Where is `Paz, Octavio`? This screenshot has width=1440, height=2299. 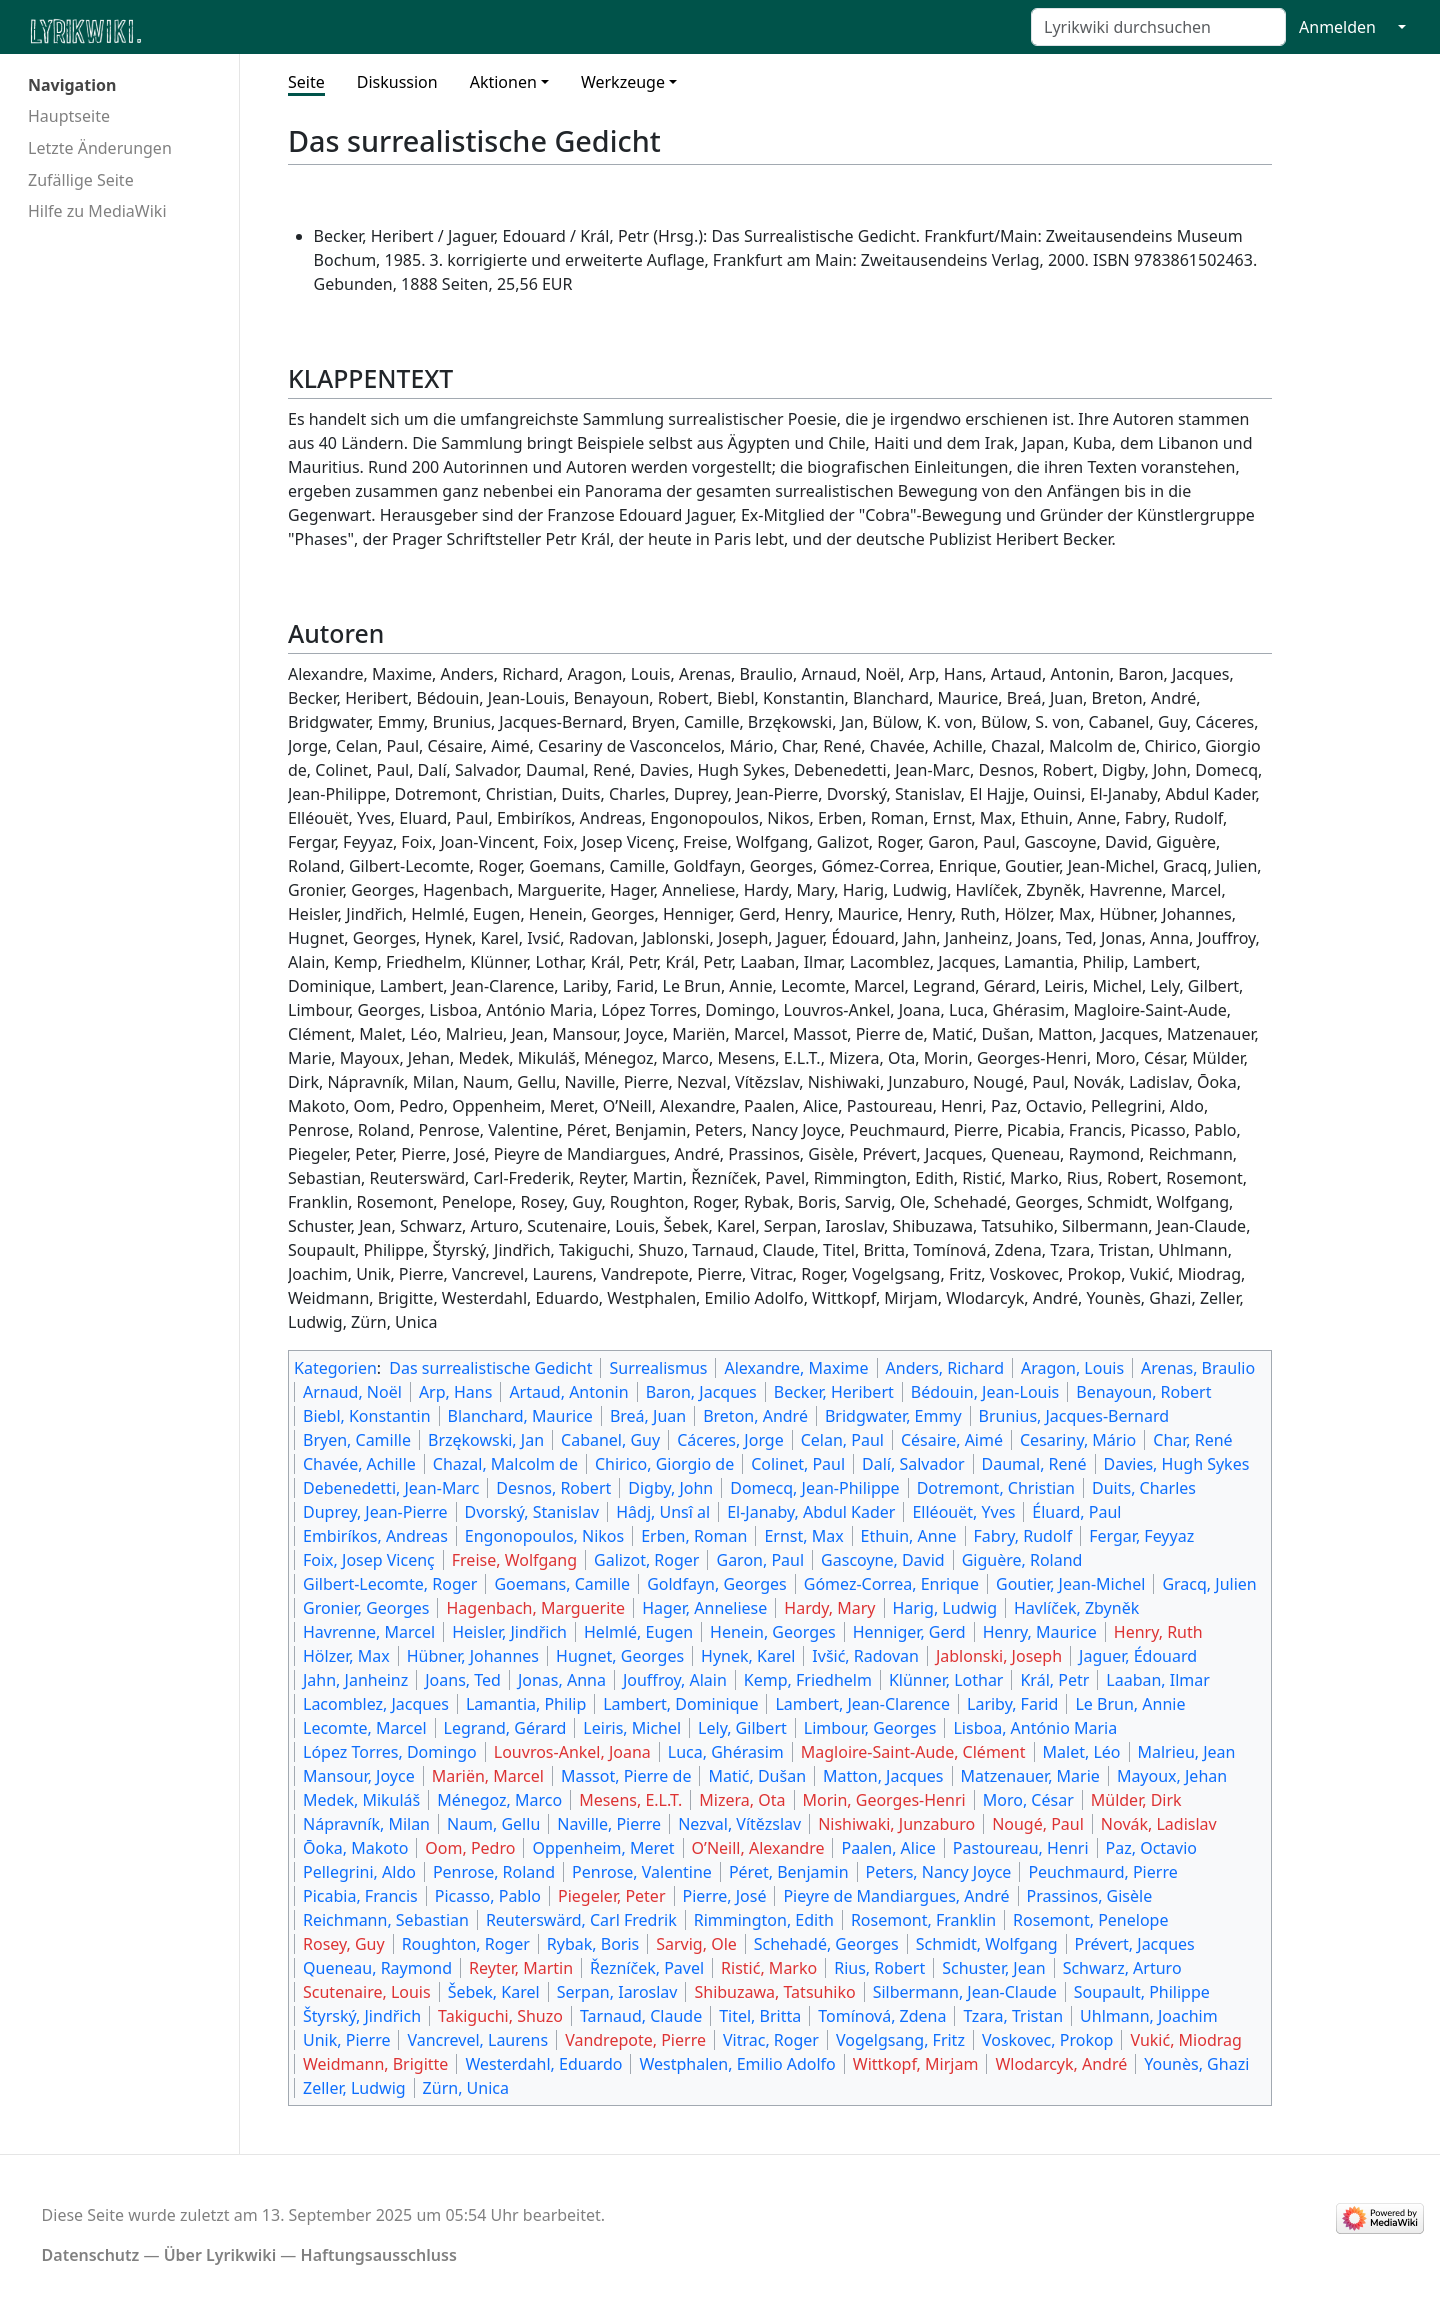
Paz, Octavio is located at coordinates (1152, 1848).